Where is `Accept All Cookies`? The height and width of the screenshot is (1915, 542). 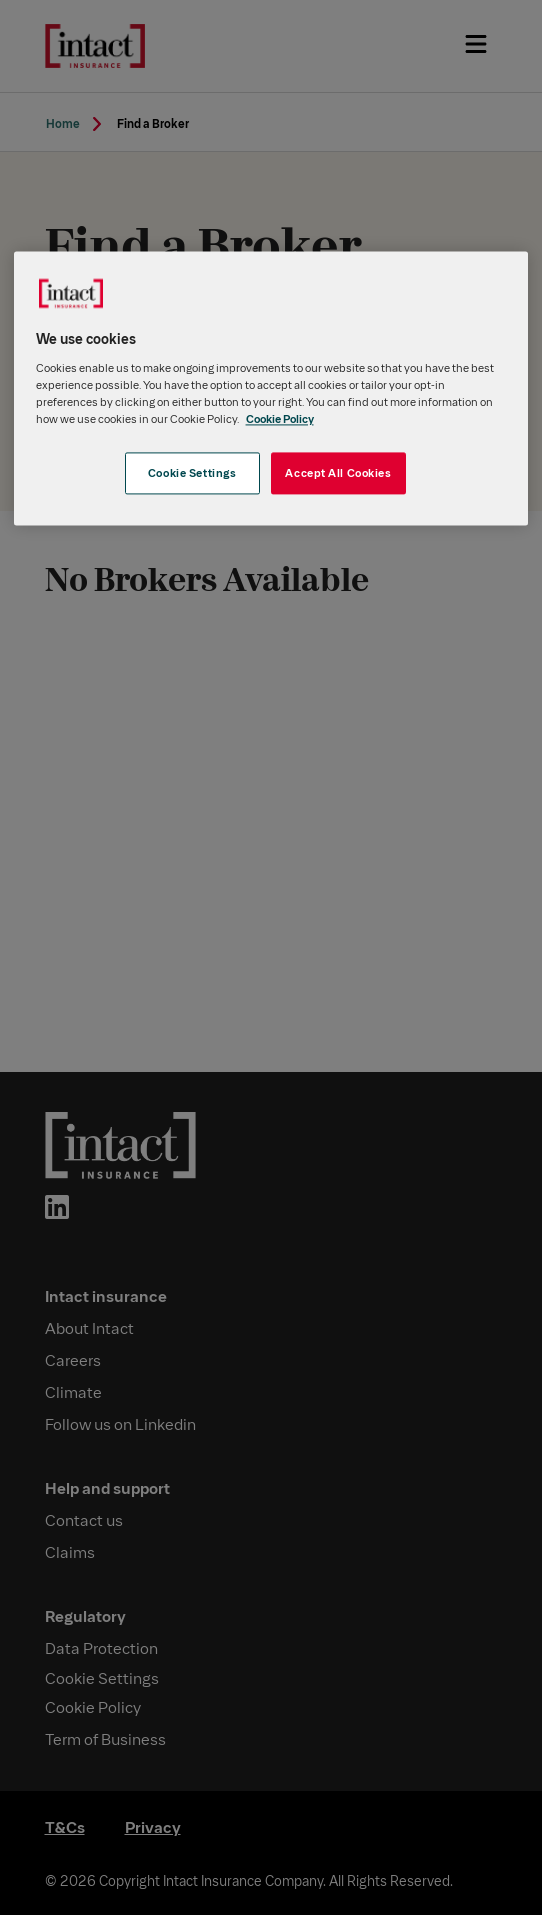 Accept All Cookies is located at coordinates (338, 473).